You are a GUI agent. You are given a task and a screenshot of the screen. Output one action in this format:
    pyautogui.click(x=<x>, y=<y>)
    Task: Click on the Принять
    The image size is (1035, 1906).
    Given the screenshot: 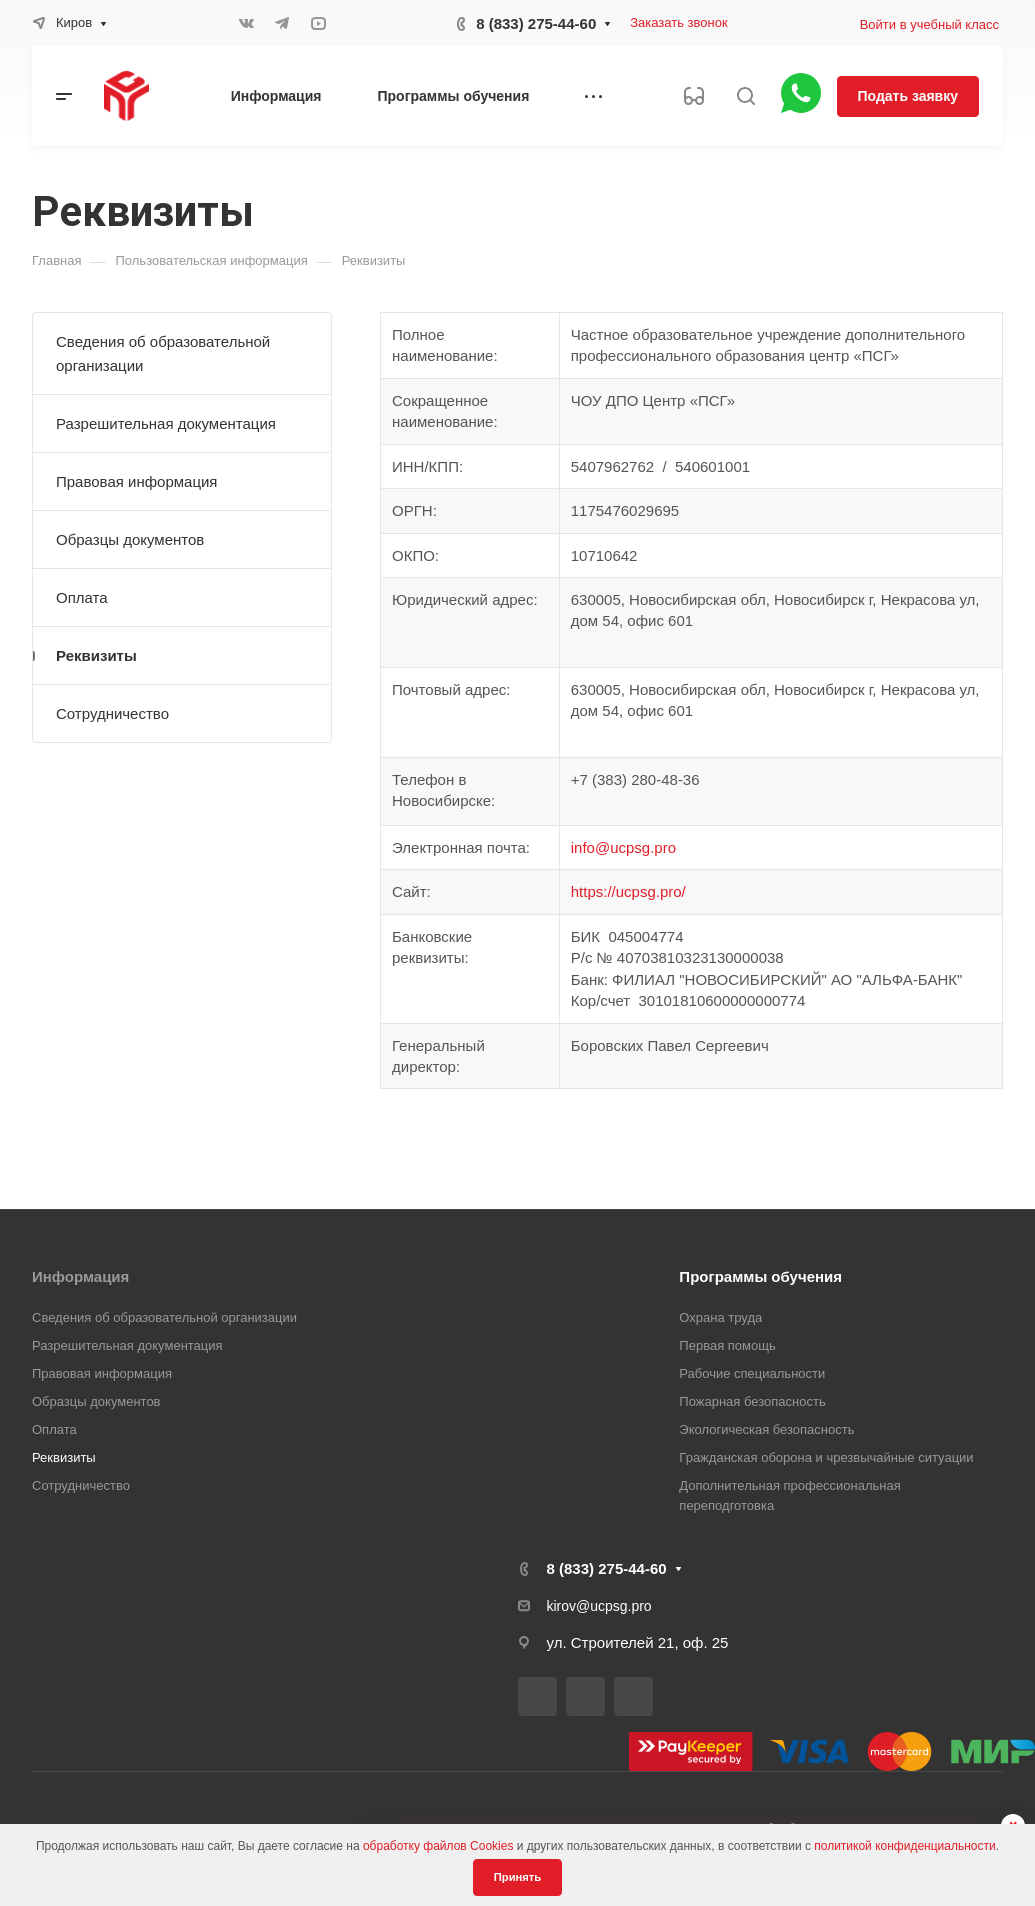 What is the action you would take?
    pyautogui.click(x=517, y=1877)
    